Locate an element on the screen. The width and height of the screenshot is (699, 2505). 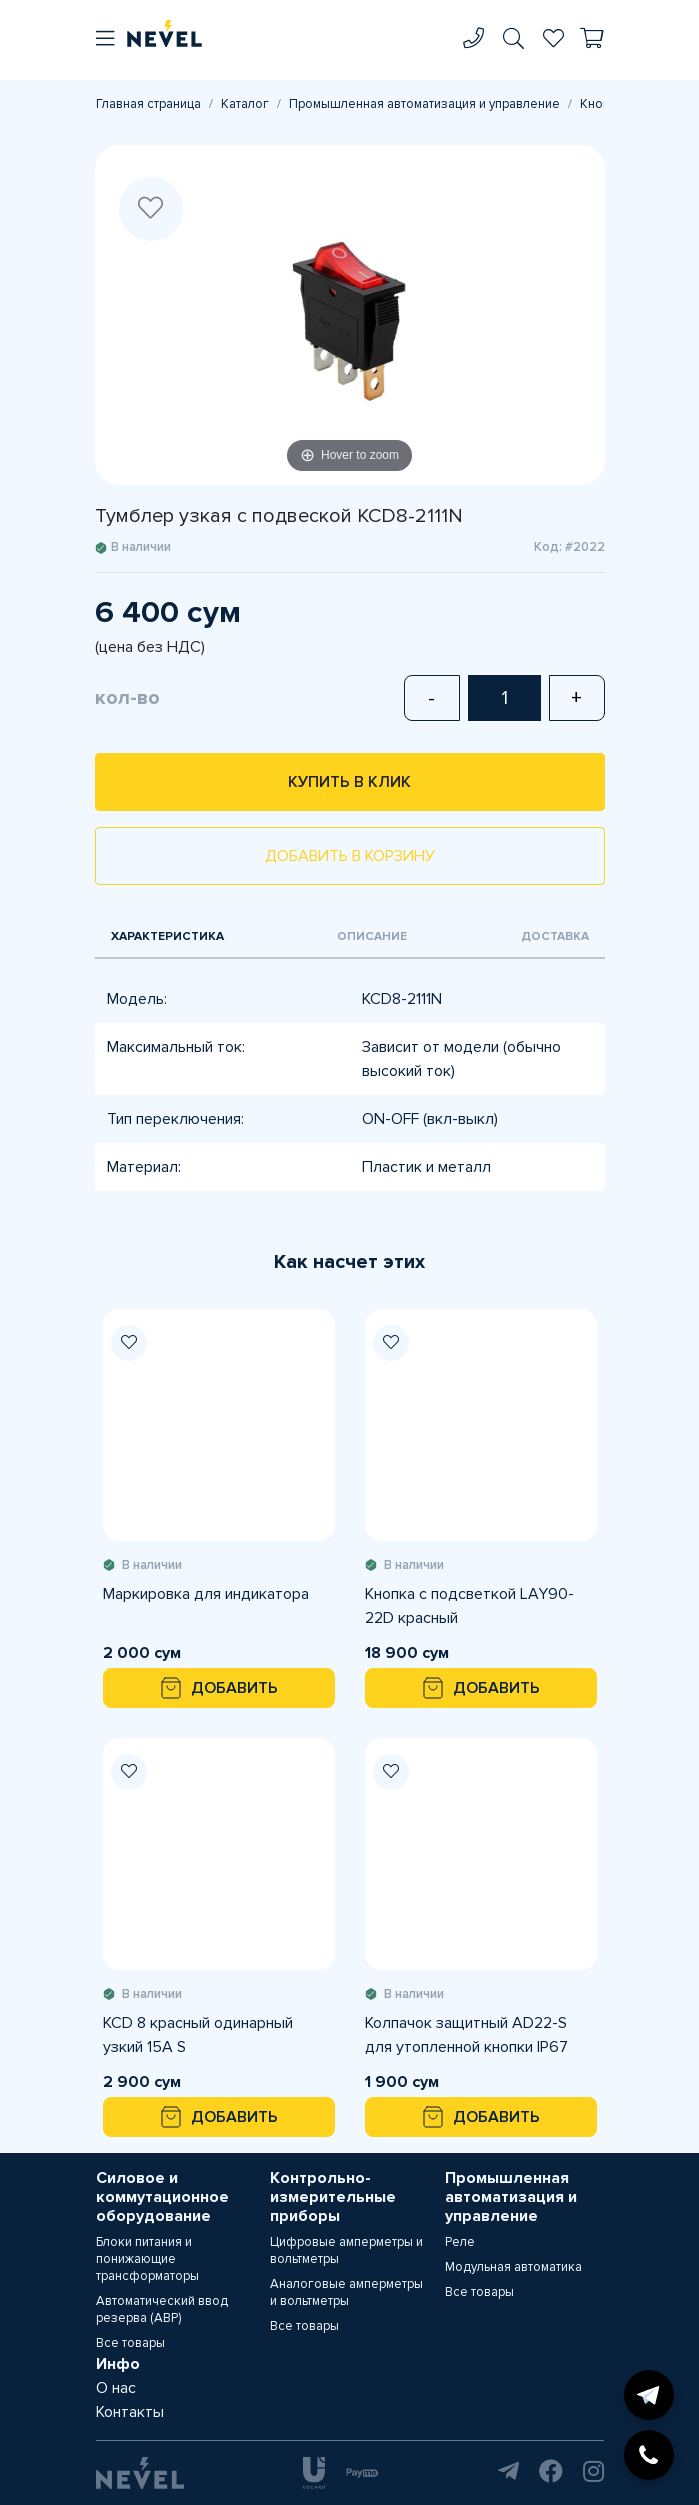
Реле is located at coordinates (460, 2242).